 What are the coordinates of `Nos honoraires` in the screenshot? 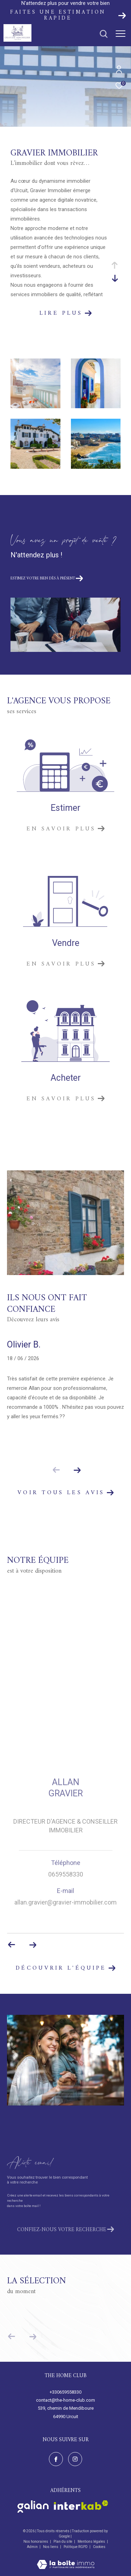 It's located at (35, 2541).